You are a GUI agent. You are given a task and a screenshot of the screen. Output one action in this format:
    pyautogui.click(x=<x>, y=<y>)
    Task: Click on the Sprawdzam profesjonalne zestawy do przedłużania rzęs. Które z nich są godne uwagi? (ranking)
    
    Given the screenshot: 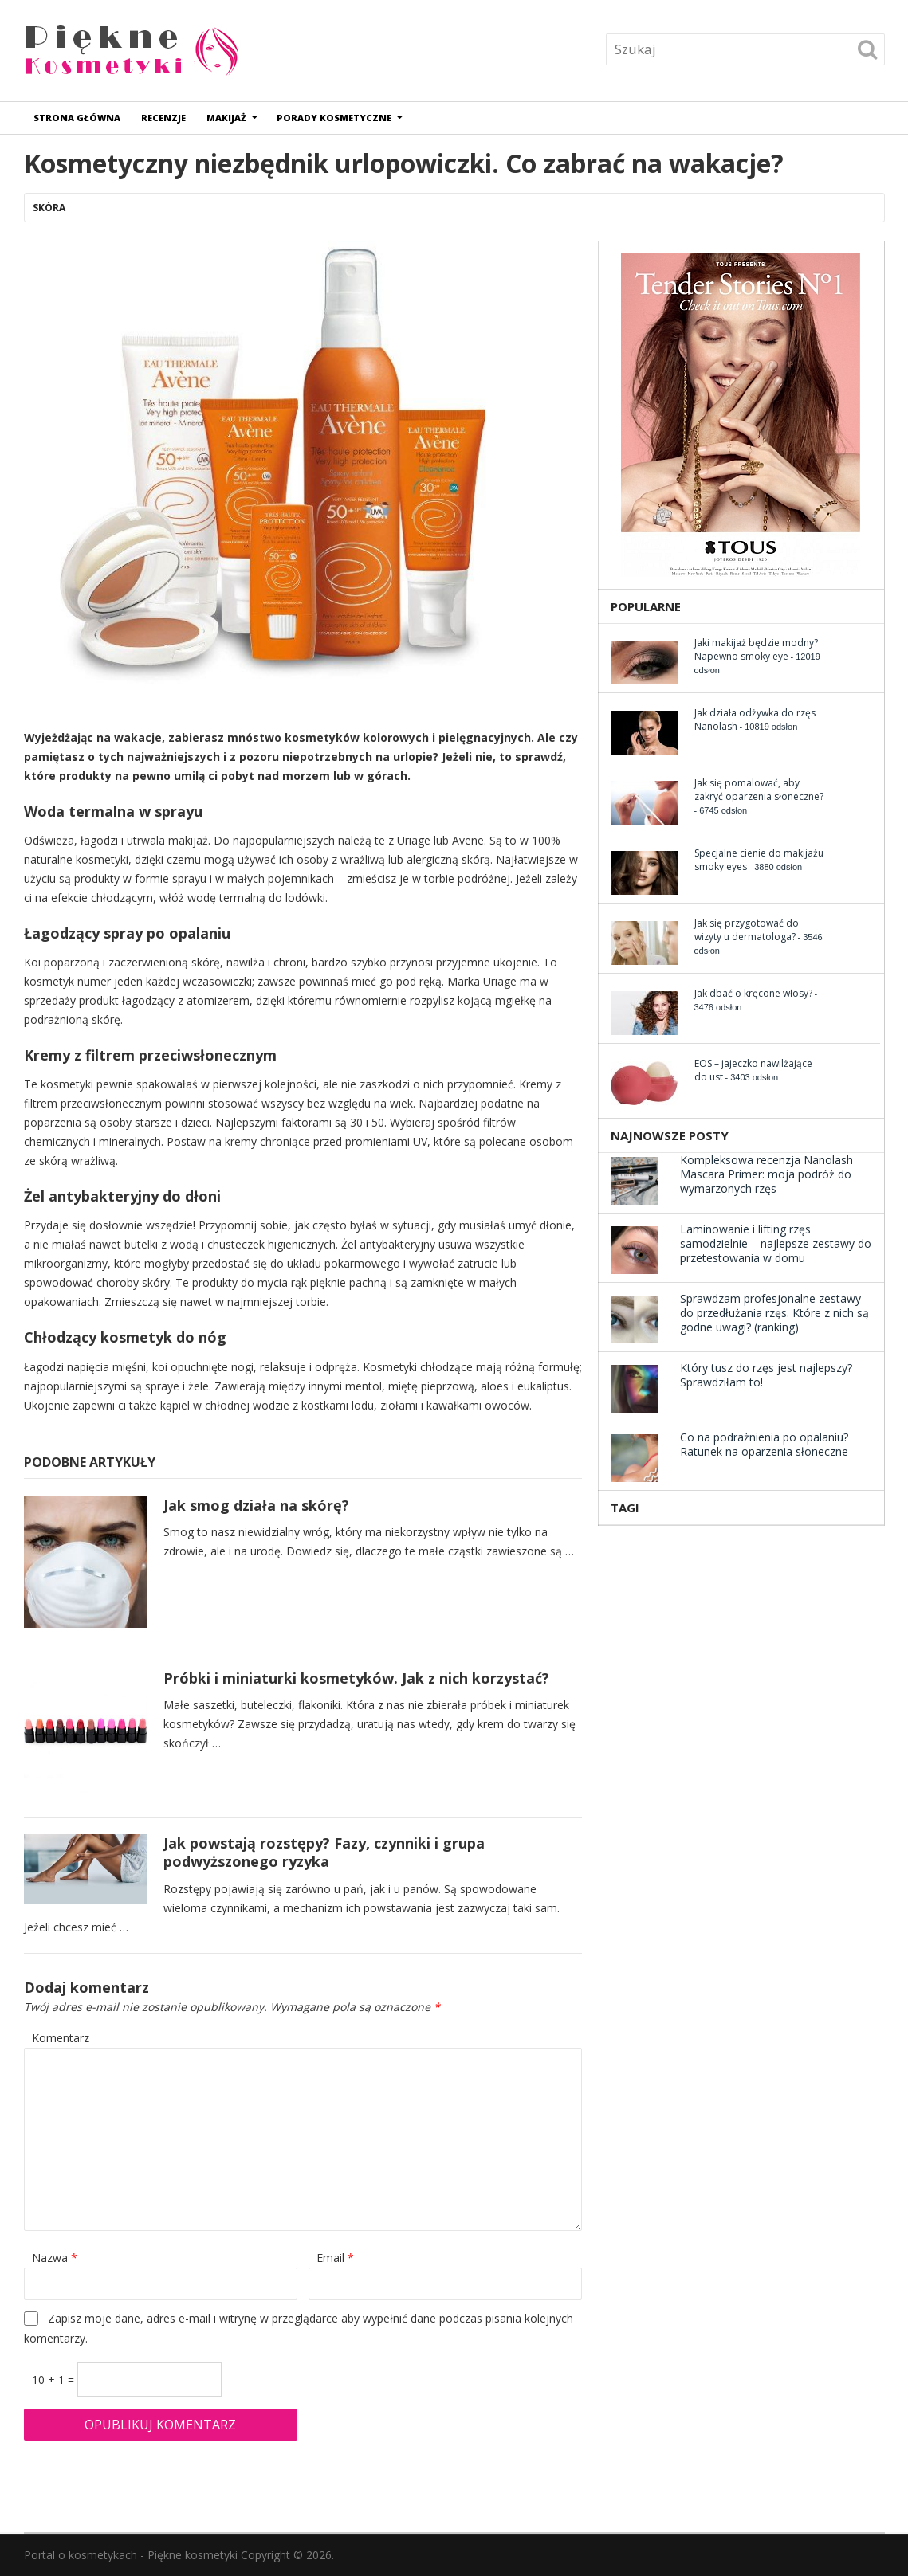 What is the action you would take?
    pyautogui.click(x=774, y=1313)
    